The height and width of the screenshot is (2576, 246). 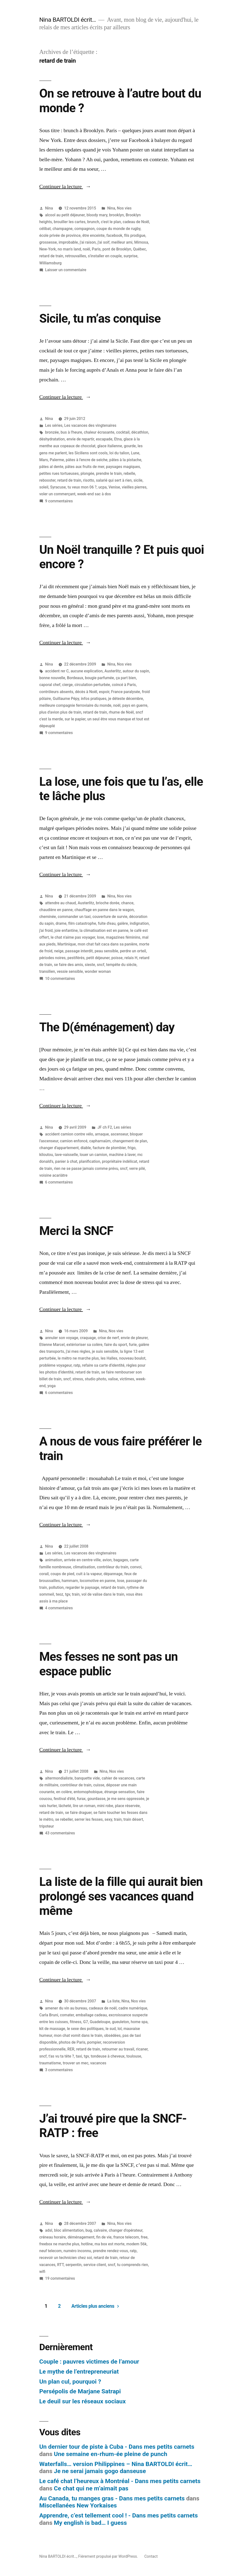 What do you see at coordinates (70, 2381) in the screenshot?
I see `Un plan cul, pourquoi ?` at bounding box center [70, 2381].